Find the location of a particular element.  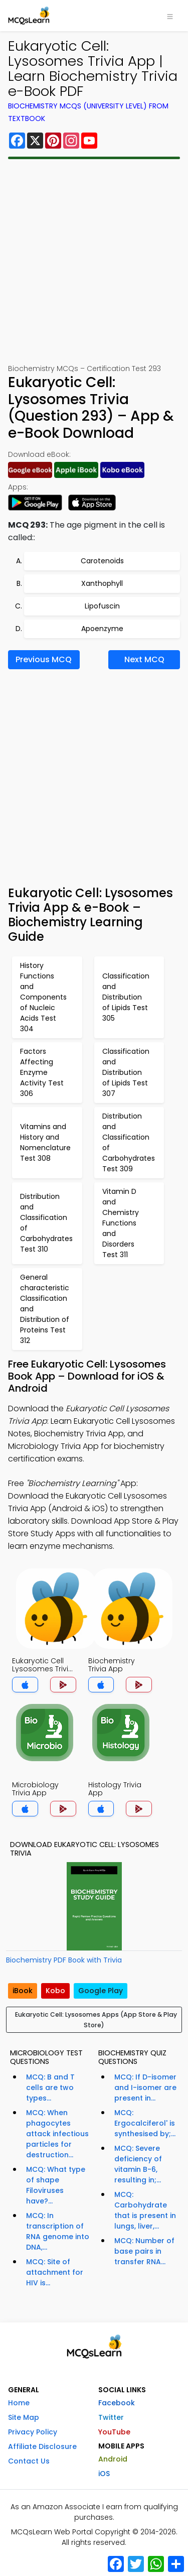

MCQ: Number of base pairs in transfer RNA... is located at coordinates (144, 2251).